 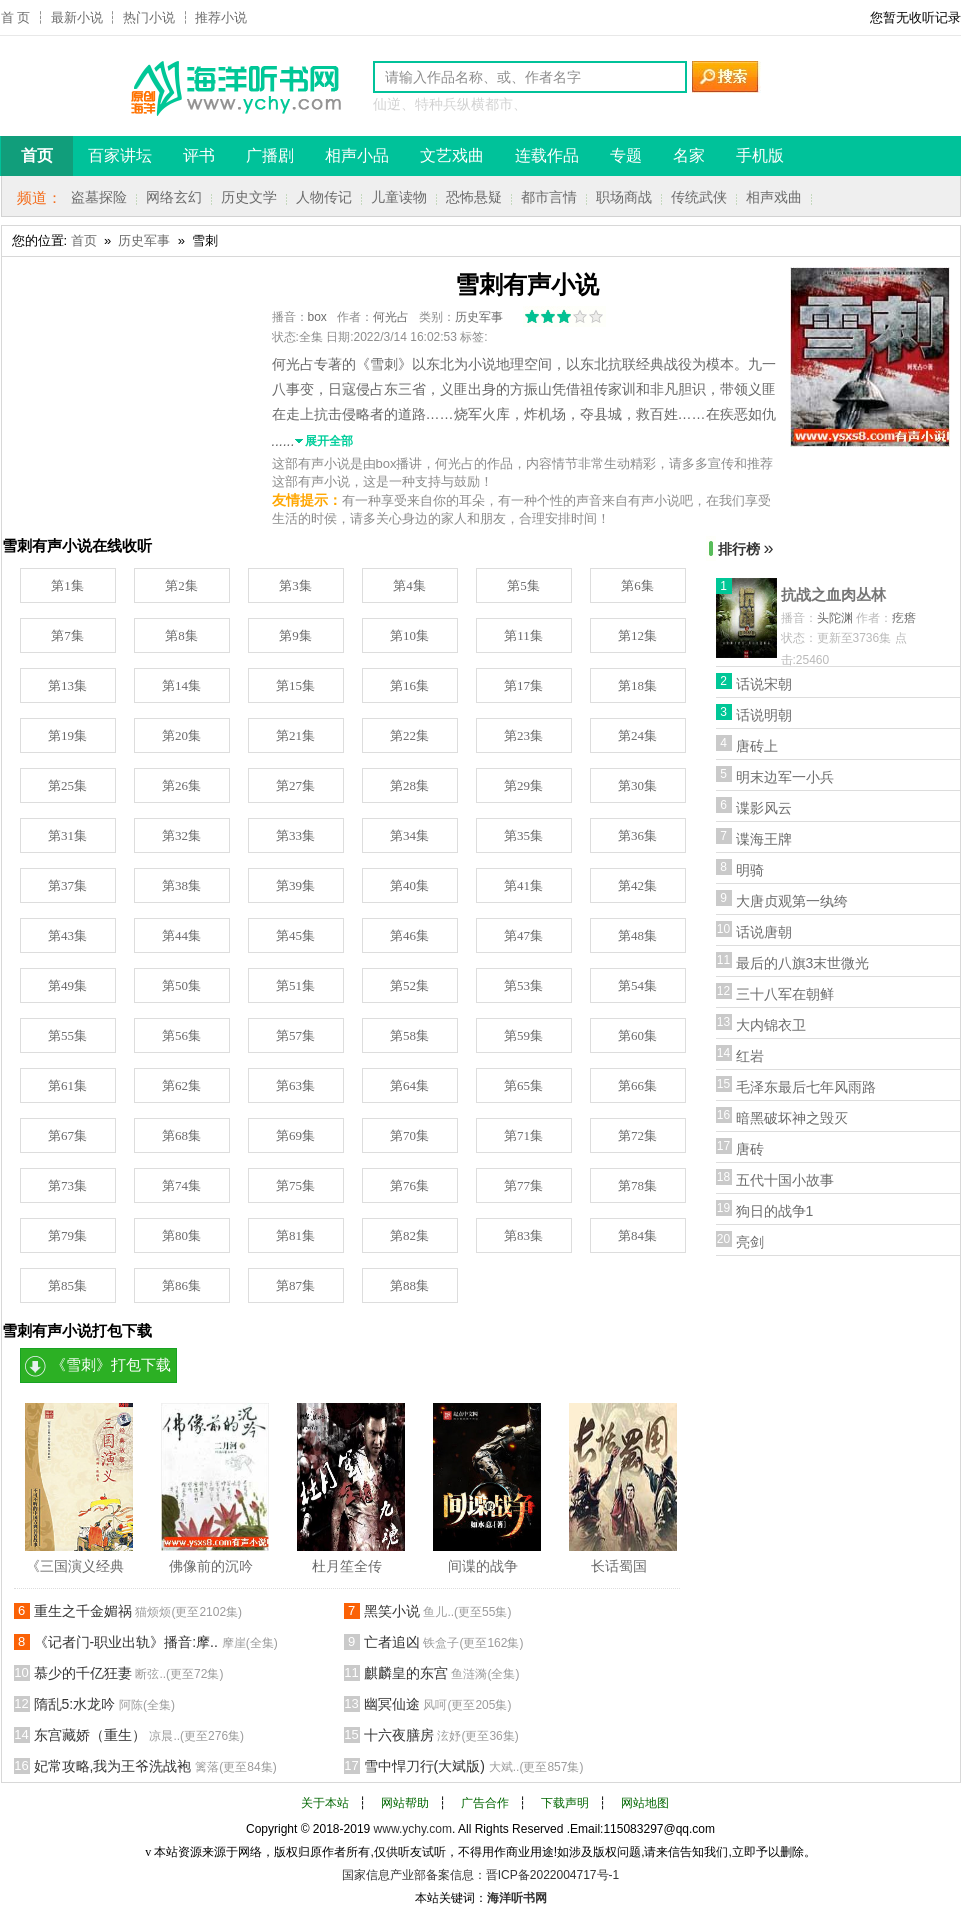 What do you see at coordinates (295, 1135) in the screenshot?
I see `第69集` at bounding box center [295, 1135].